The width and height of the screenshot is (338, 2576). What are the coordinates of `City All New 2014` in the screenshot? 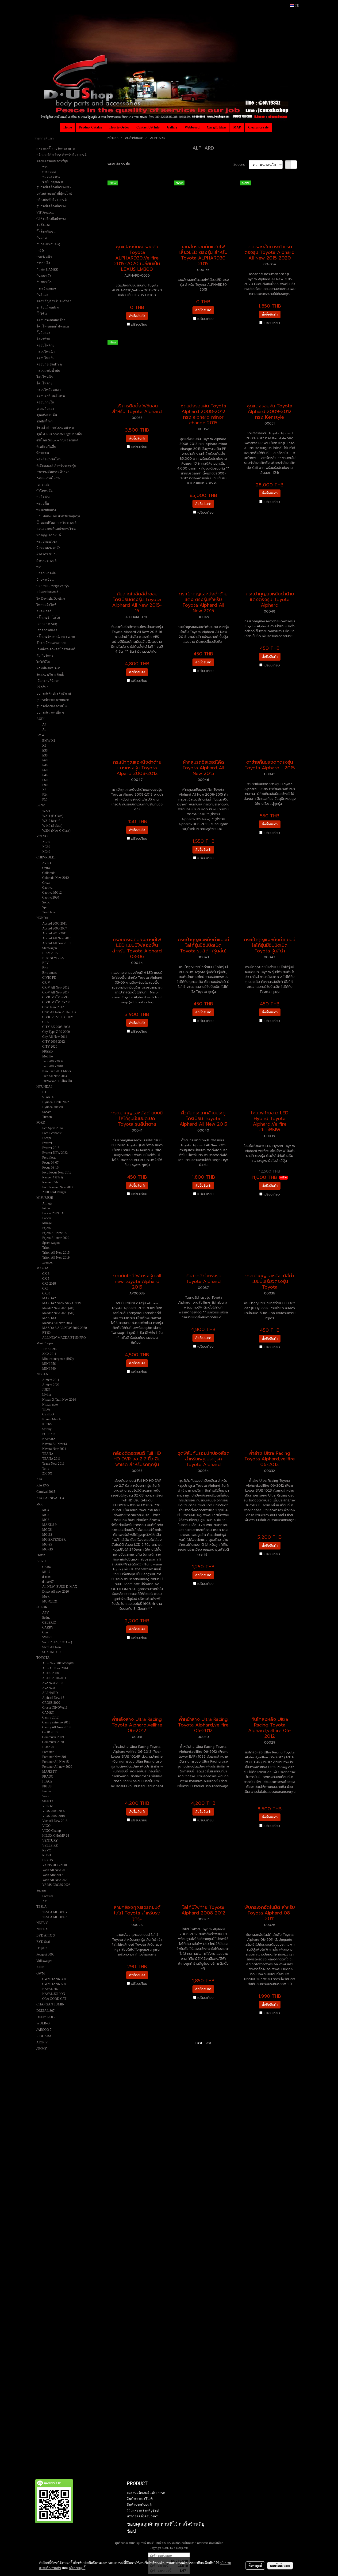 It's located at (54, 1036).